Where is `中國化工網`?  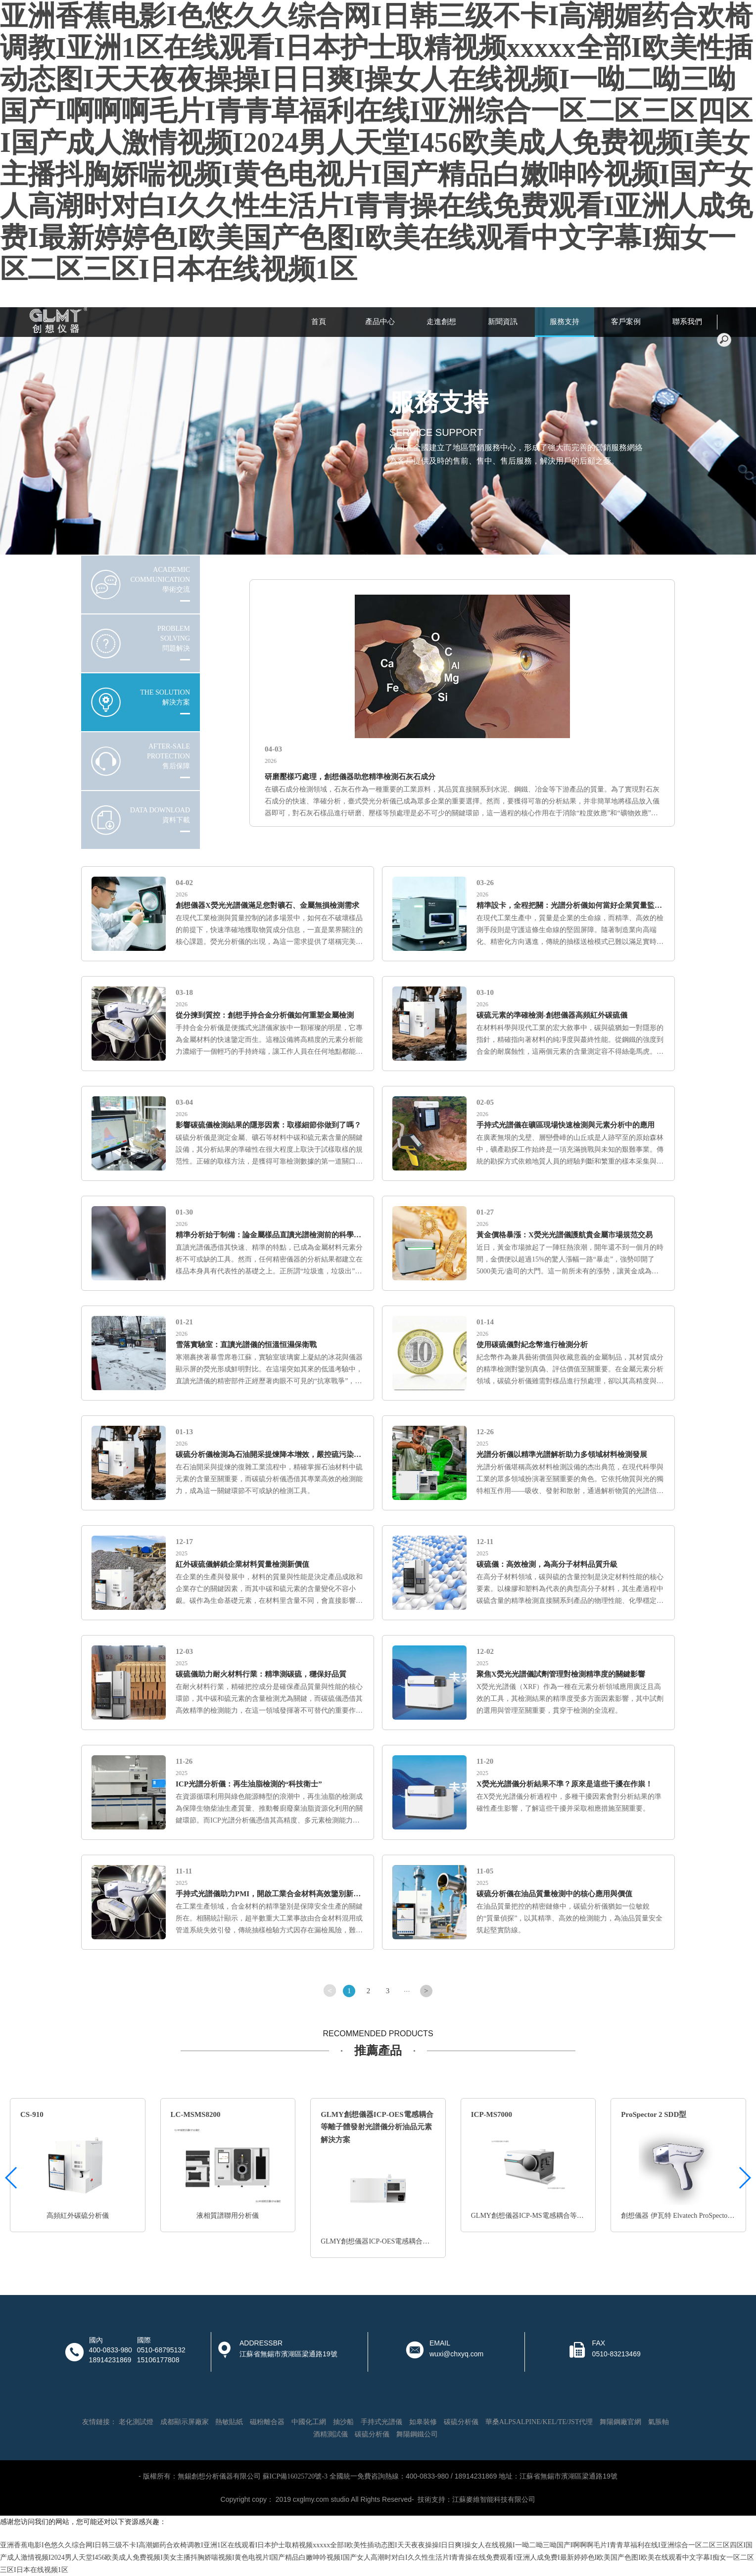
中國化工網 is located at coordinates (308, 2422).